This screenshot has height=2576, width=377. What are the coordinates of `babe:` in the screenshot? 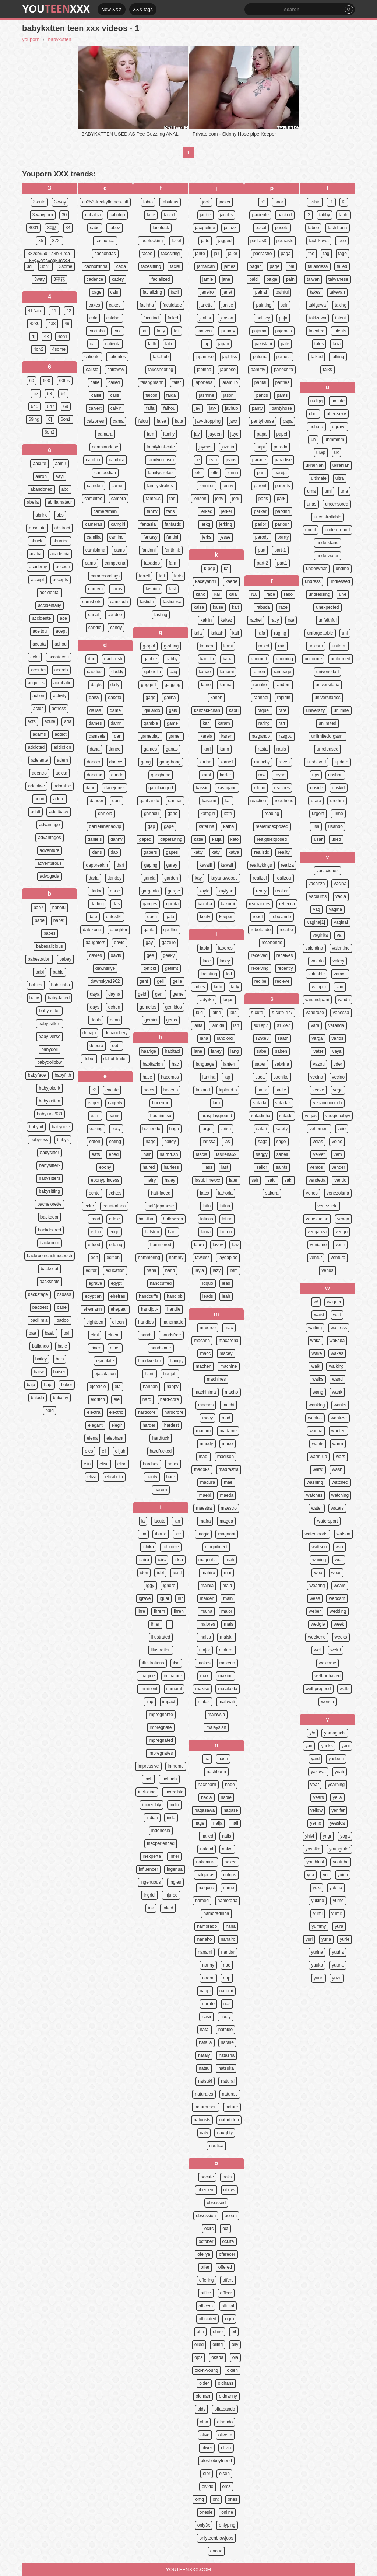 It's located at (58, 920).